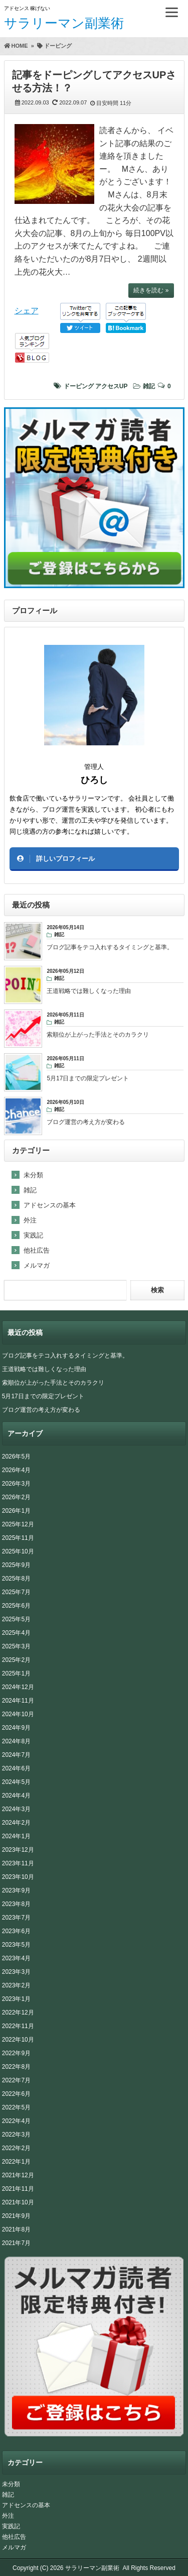  I want to click on 2025年6月, so click(16, 1605).